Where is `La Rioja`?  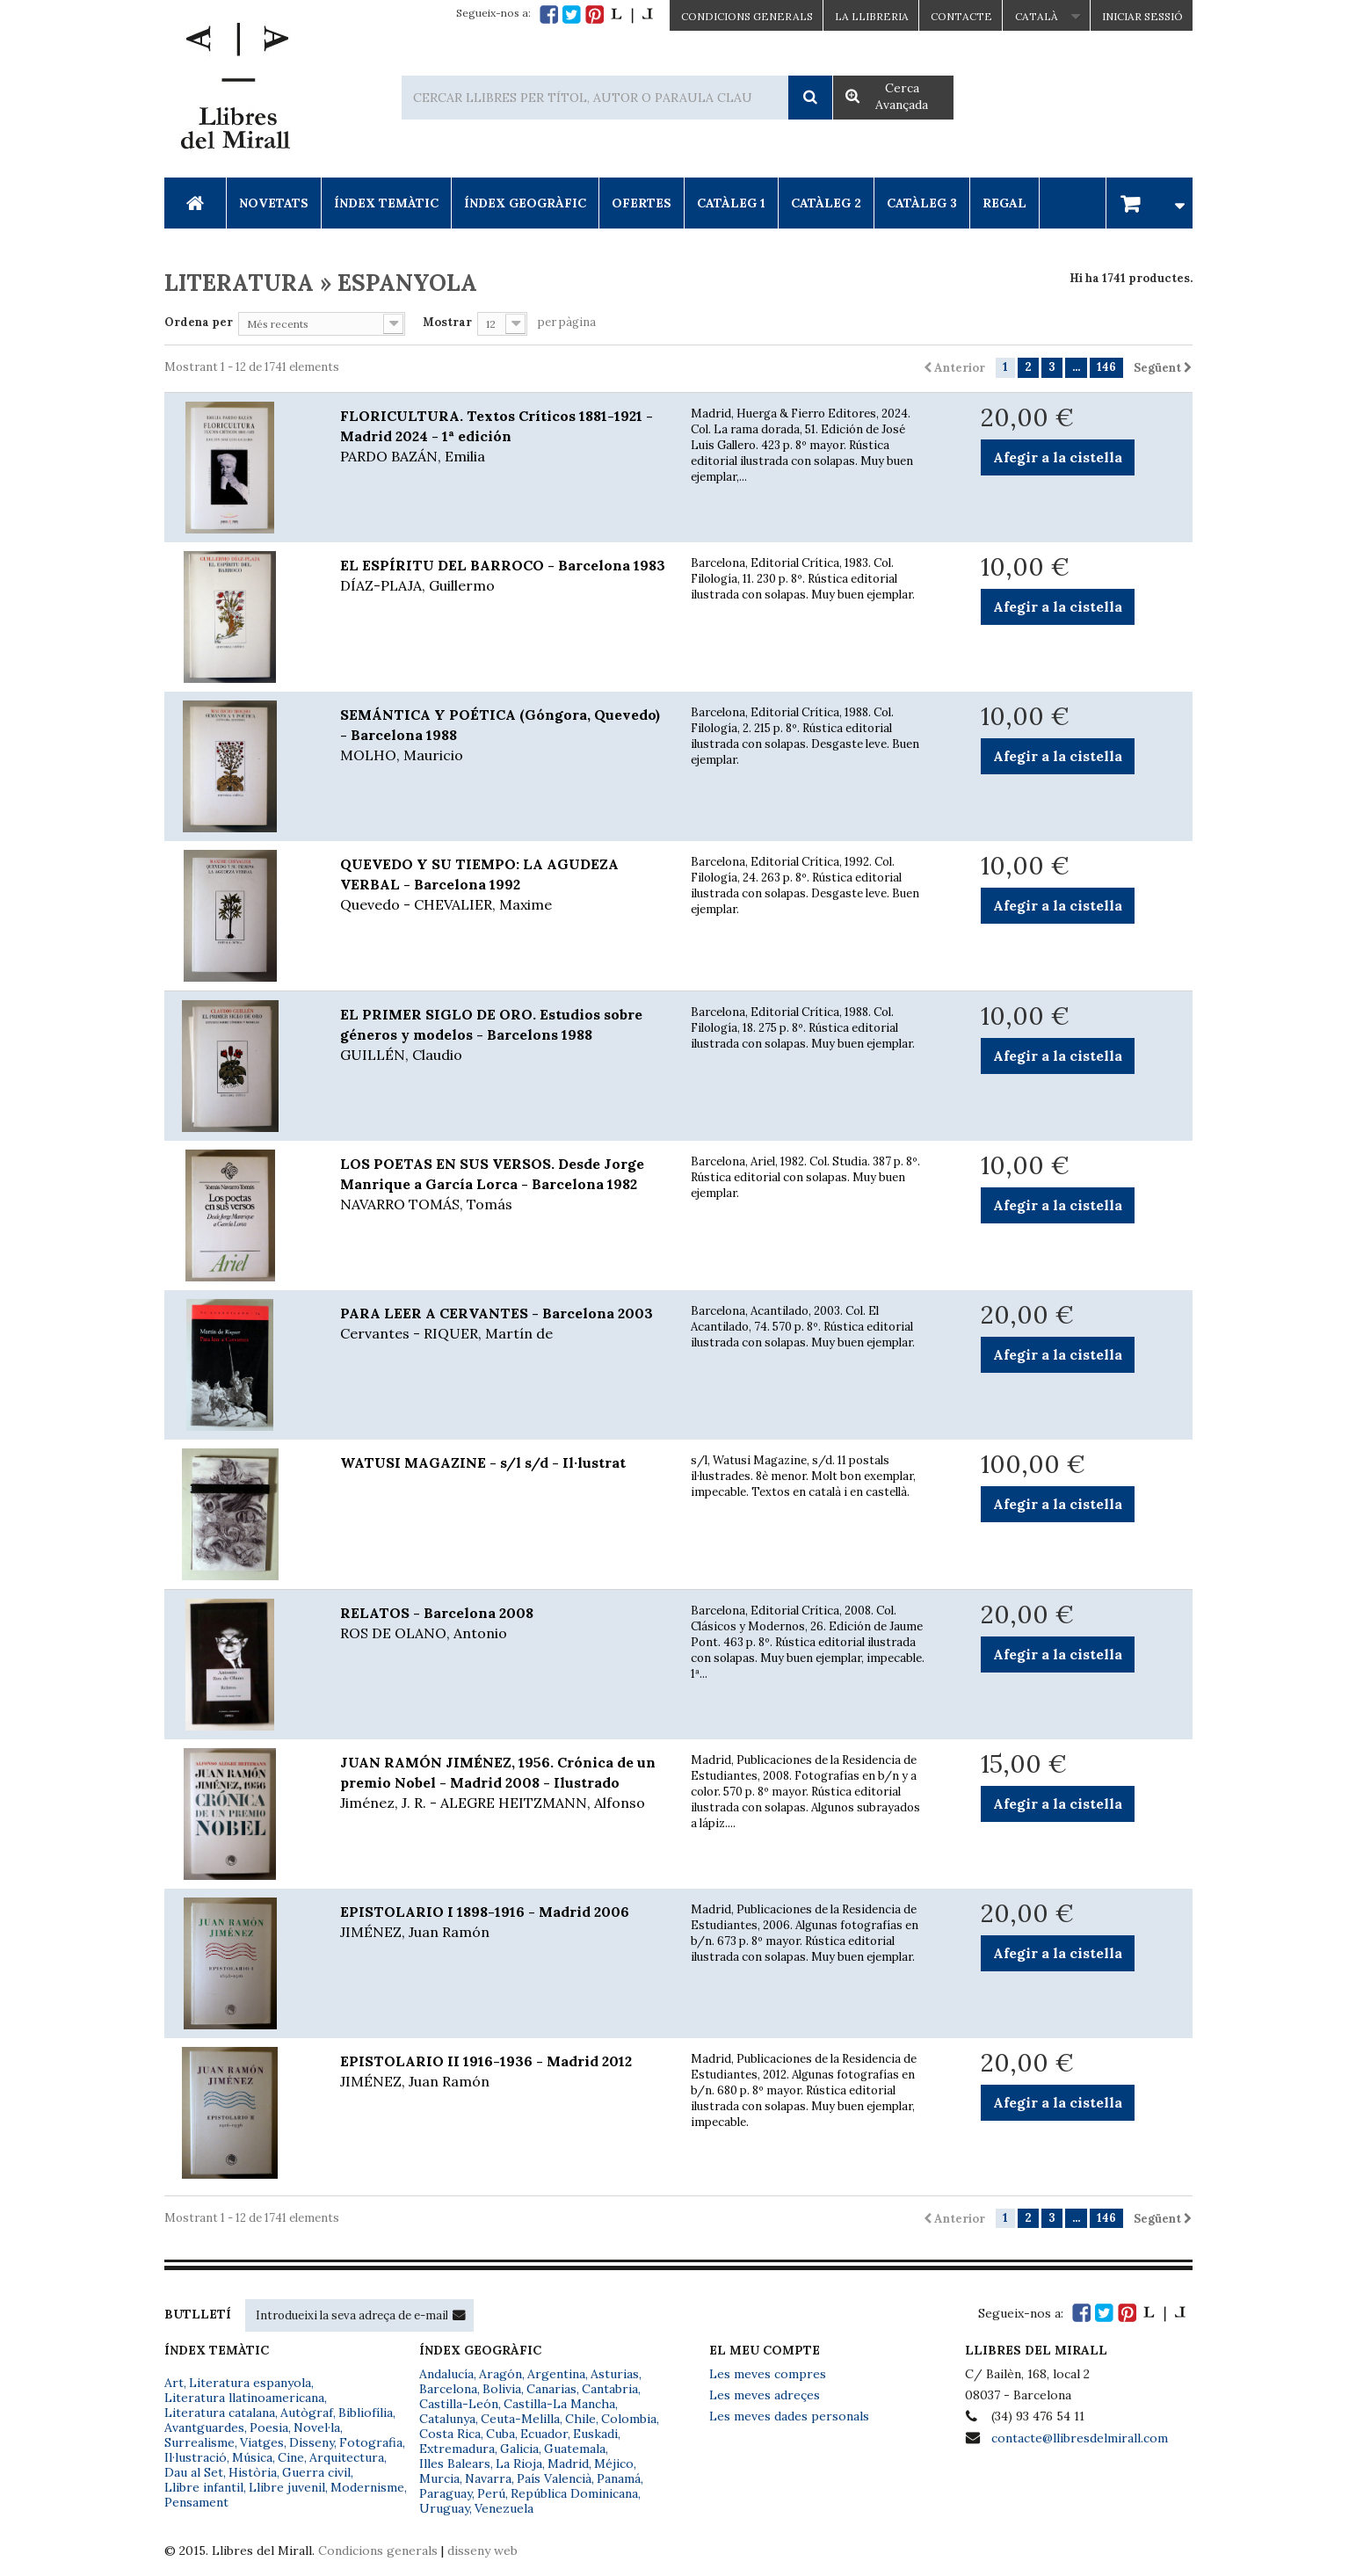 La Rioja is located at coordinates (519, 2463).